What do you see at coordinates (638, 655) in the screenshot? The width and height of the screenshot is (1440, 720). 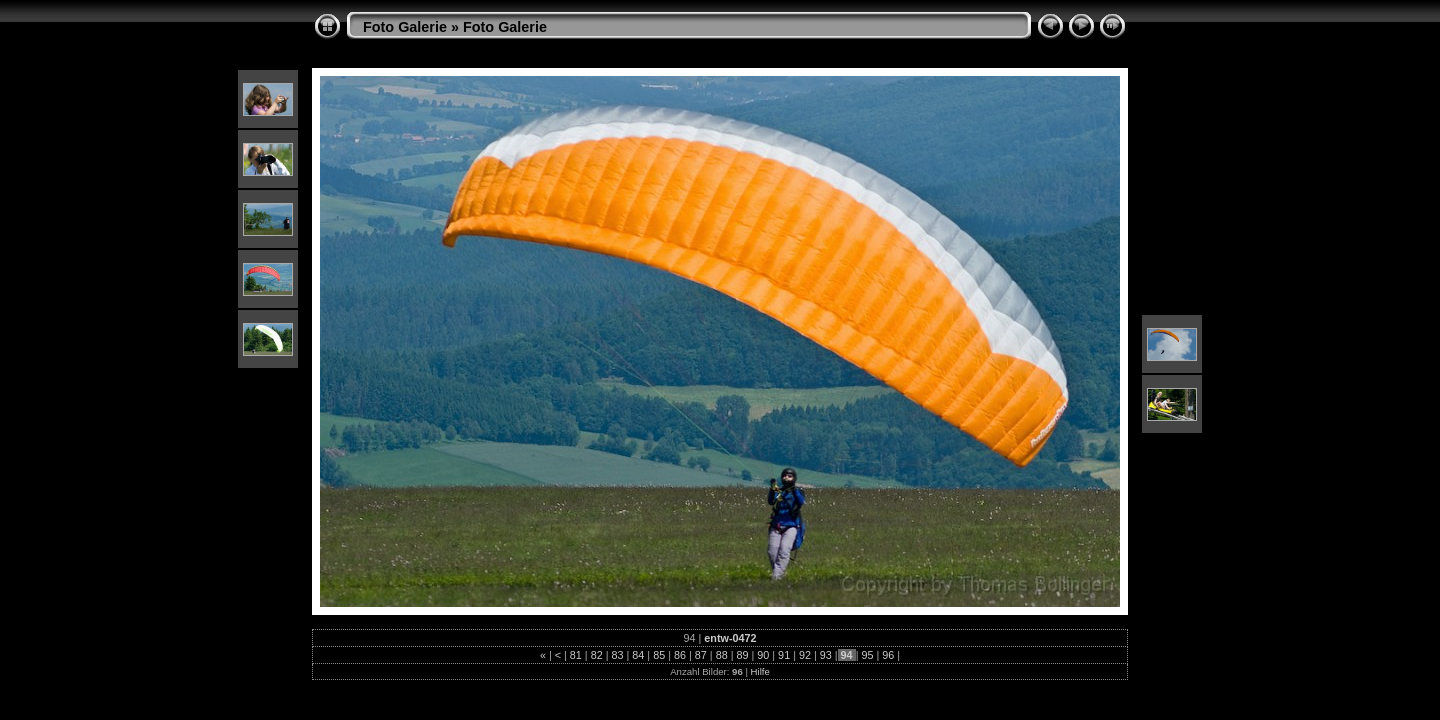 I see `84` at bounding box center [638, 655].